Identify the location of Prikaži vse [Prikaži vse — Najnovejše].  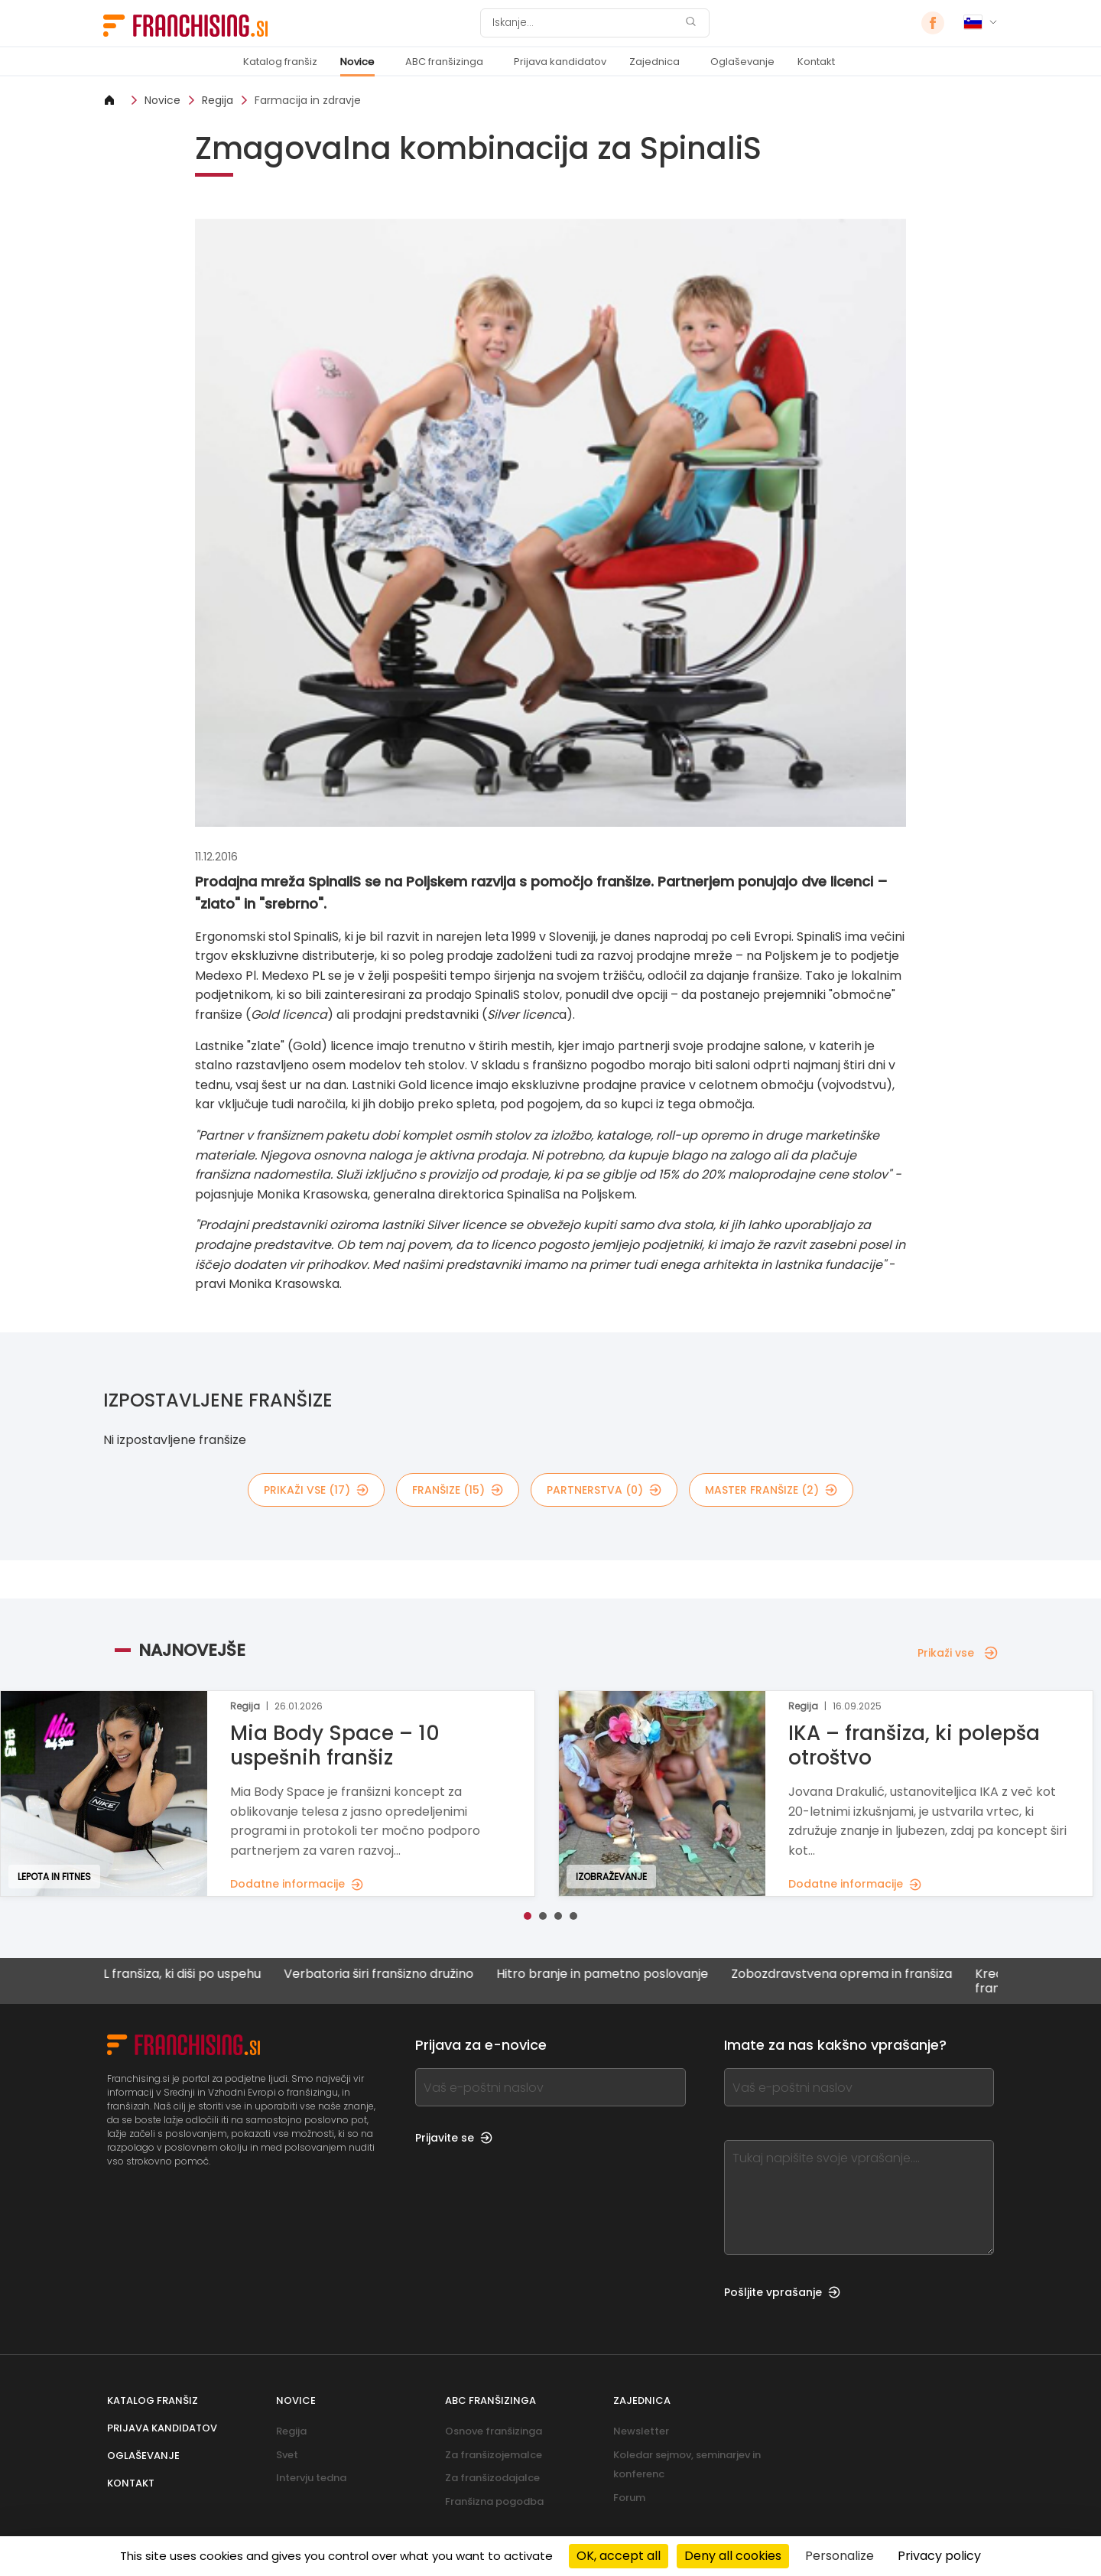
(957, 1652).